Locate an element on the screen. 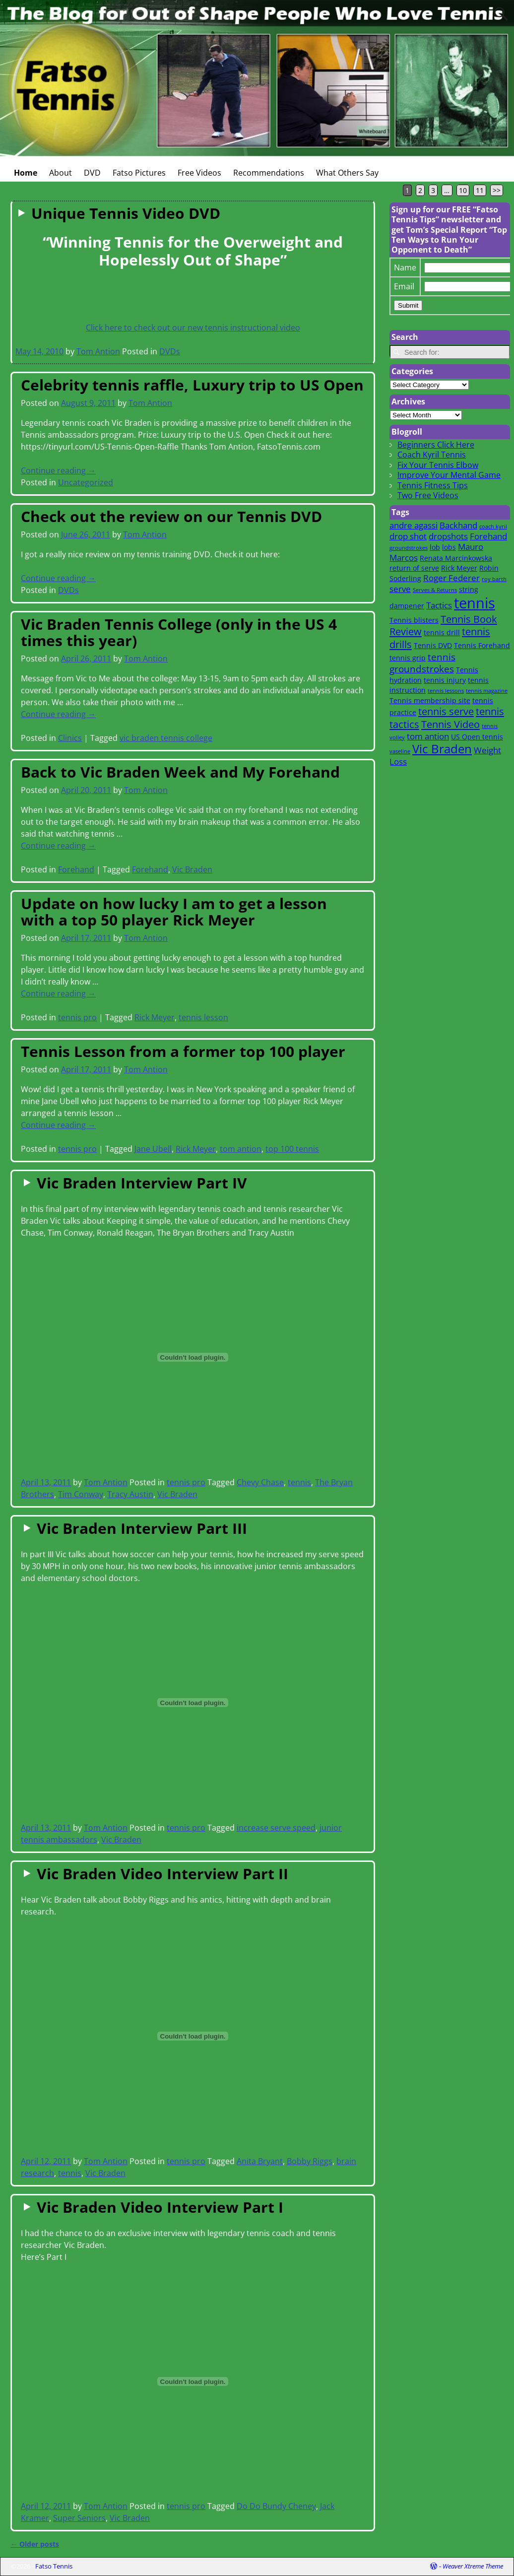 The height and width of the screenshot is (2576, 514). Clinics is located at coordinates (70, 737).